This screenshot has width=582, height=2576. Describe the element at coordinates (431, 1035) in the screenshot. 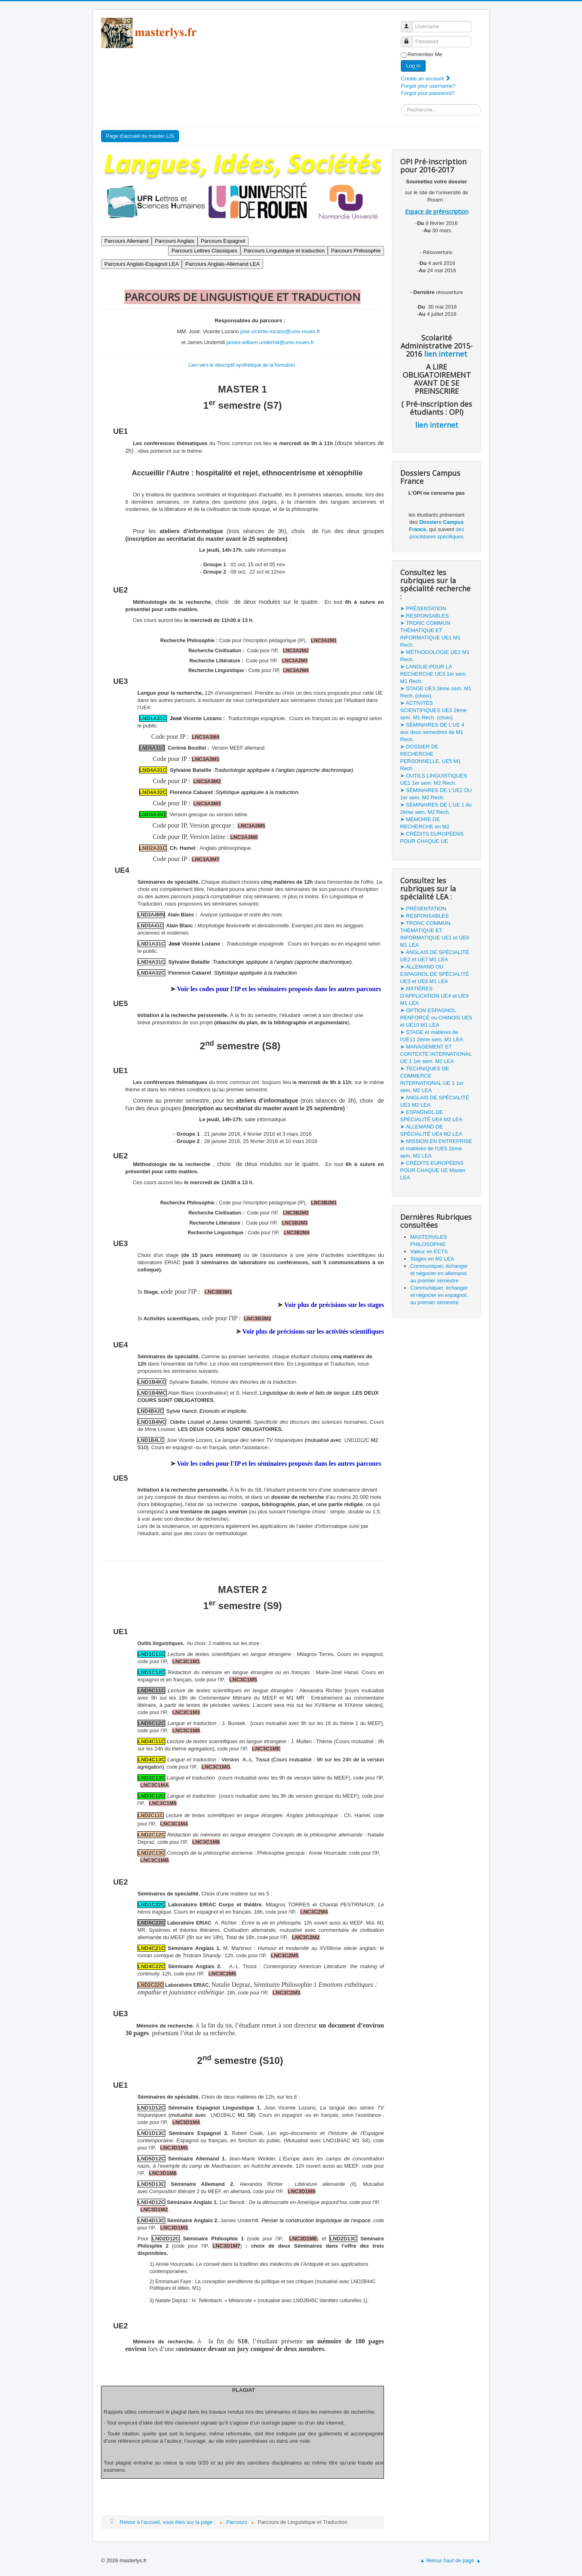

I see `➤ STAGE et matières de l'UE11 2ème sem. M1 LEA` at that location.